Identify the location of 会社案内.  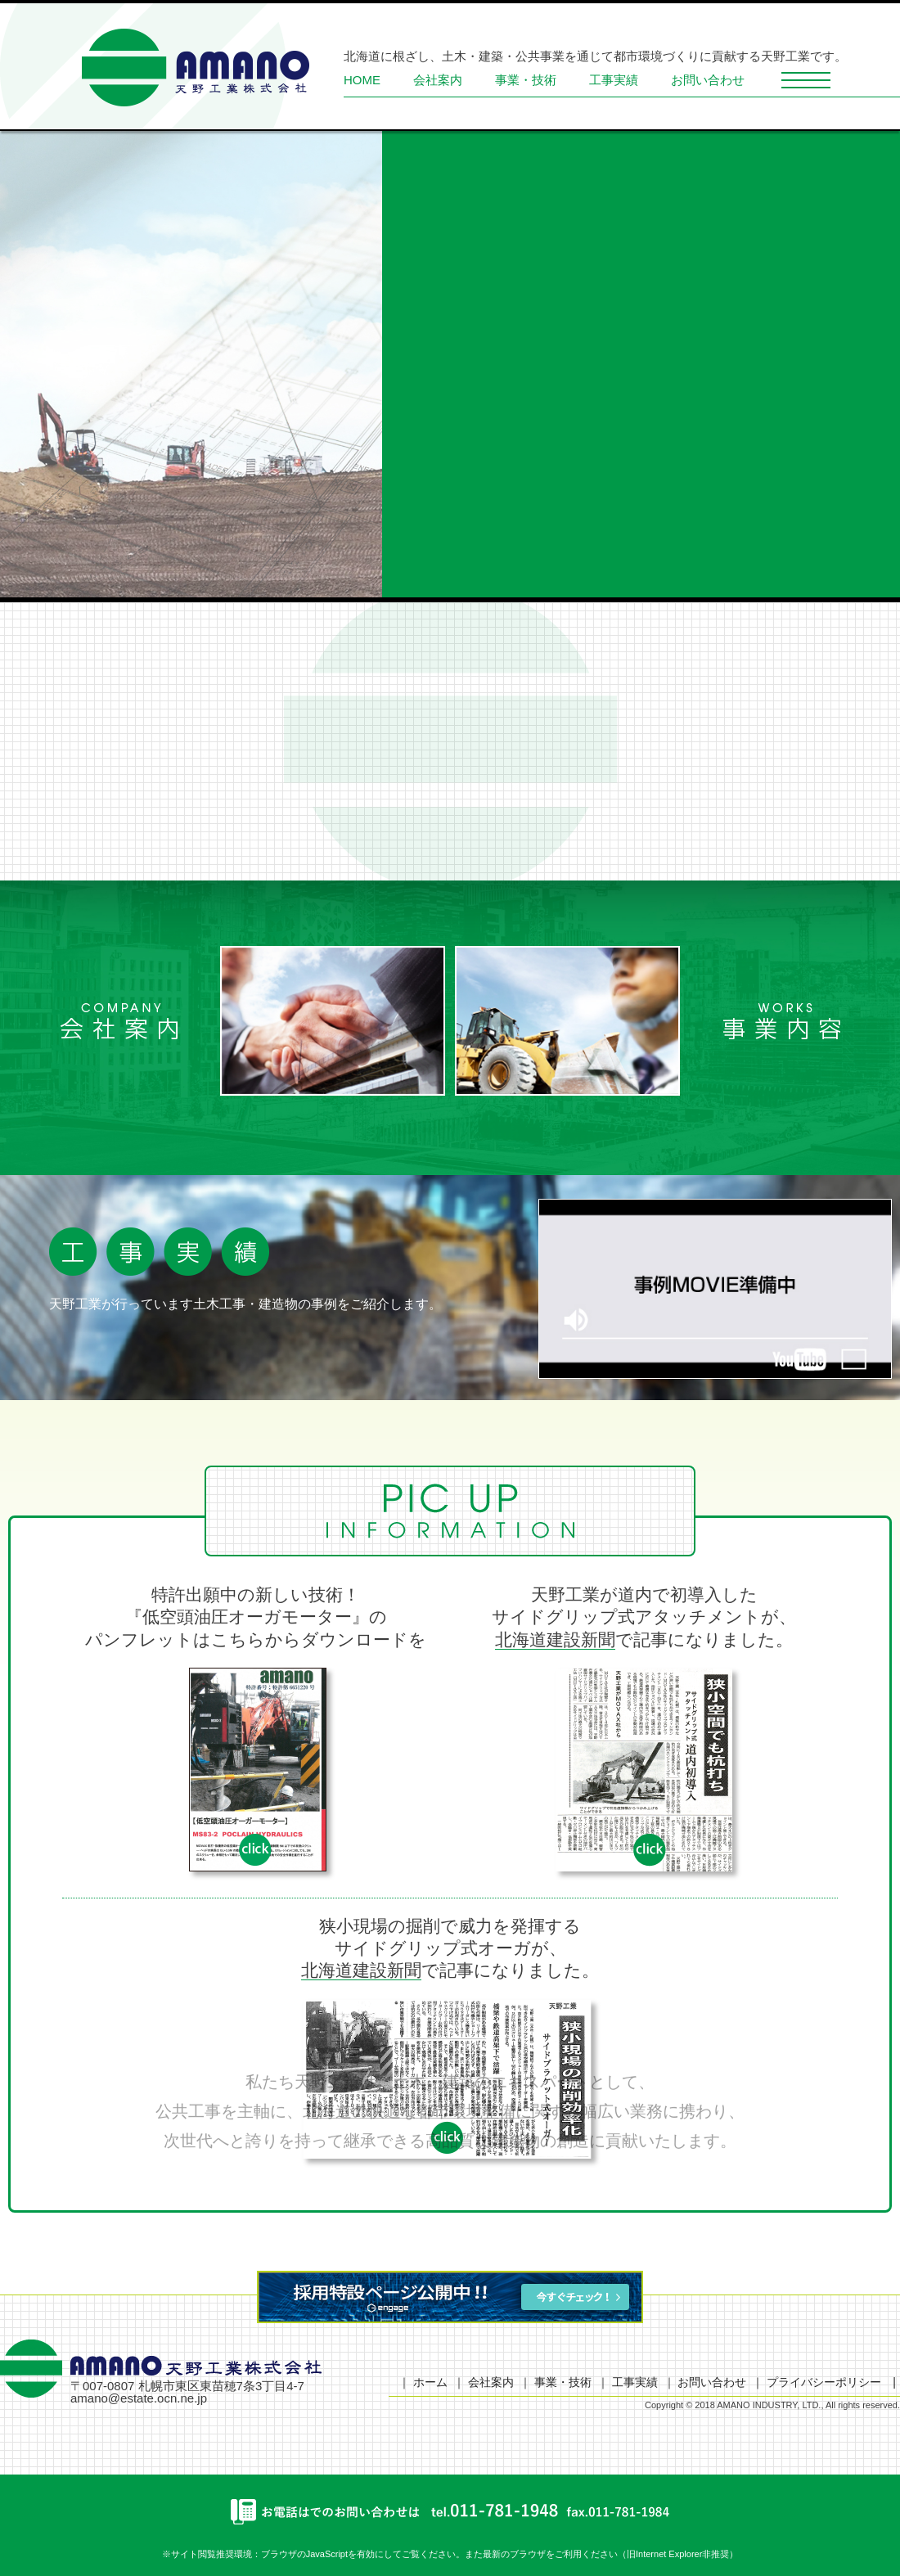
(437, 80).